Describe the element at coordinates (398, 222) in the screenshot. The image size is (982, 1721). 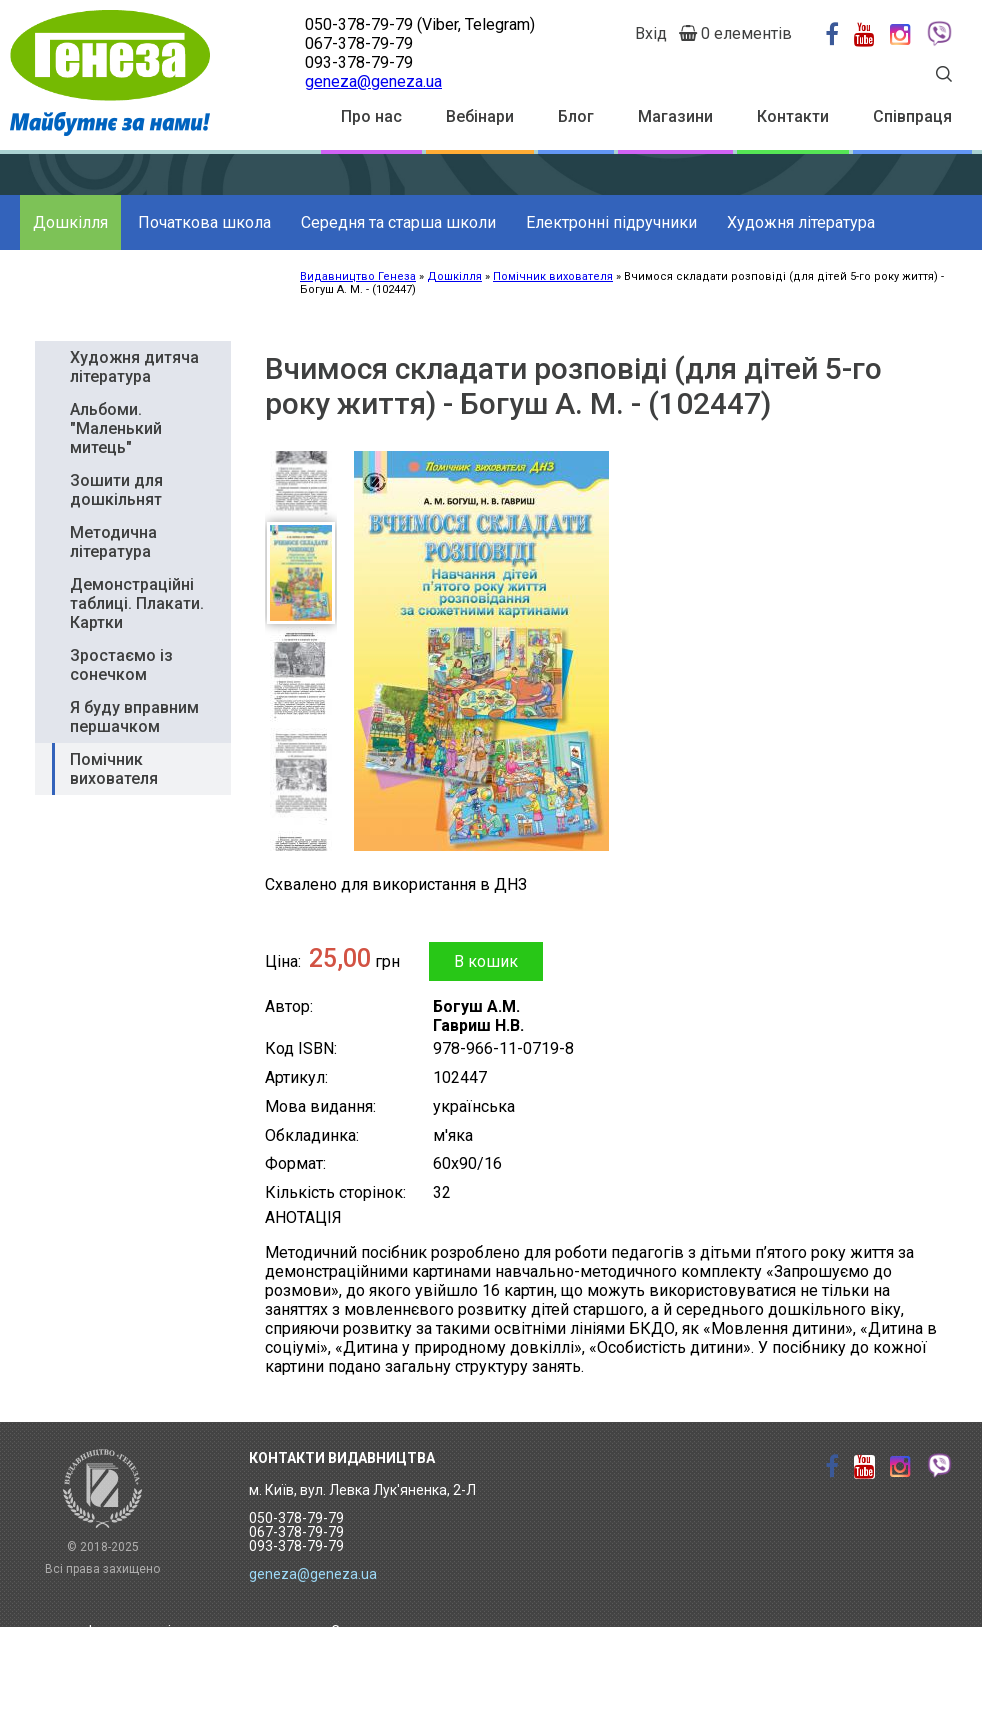
I see `Середня та старша школи` at that location.